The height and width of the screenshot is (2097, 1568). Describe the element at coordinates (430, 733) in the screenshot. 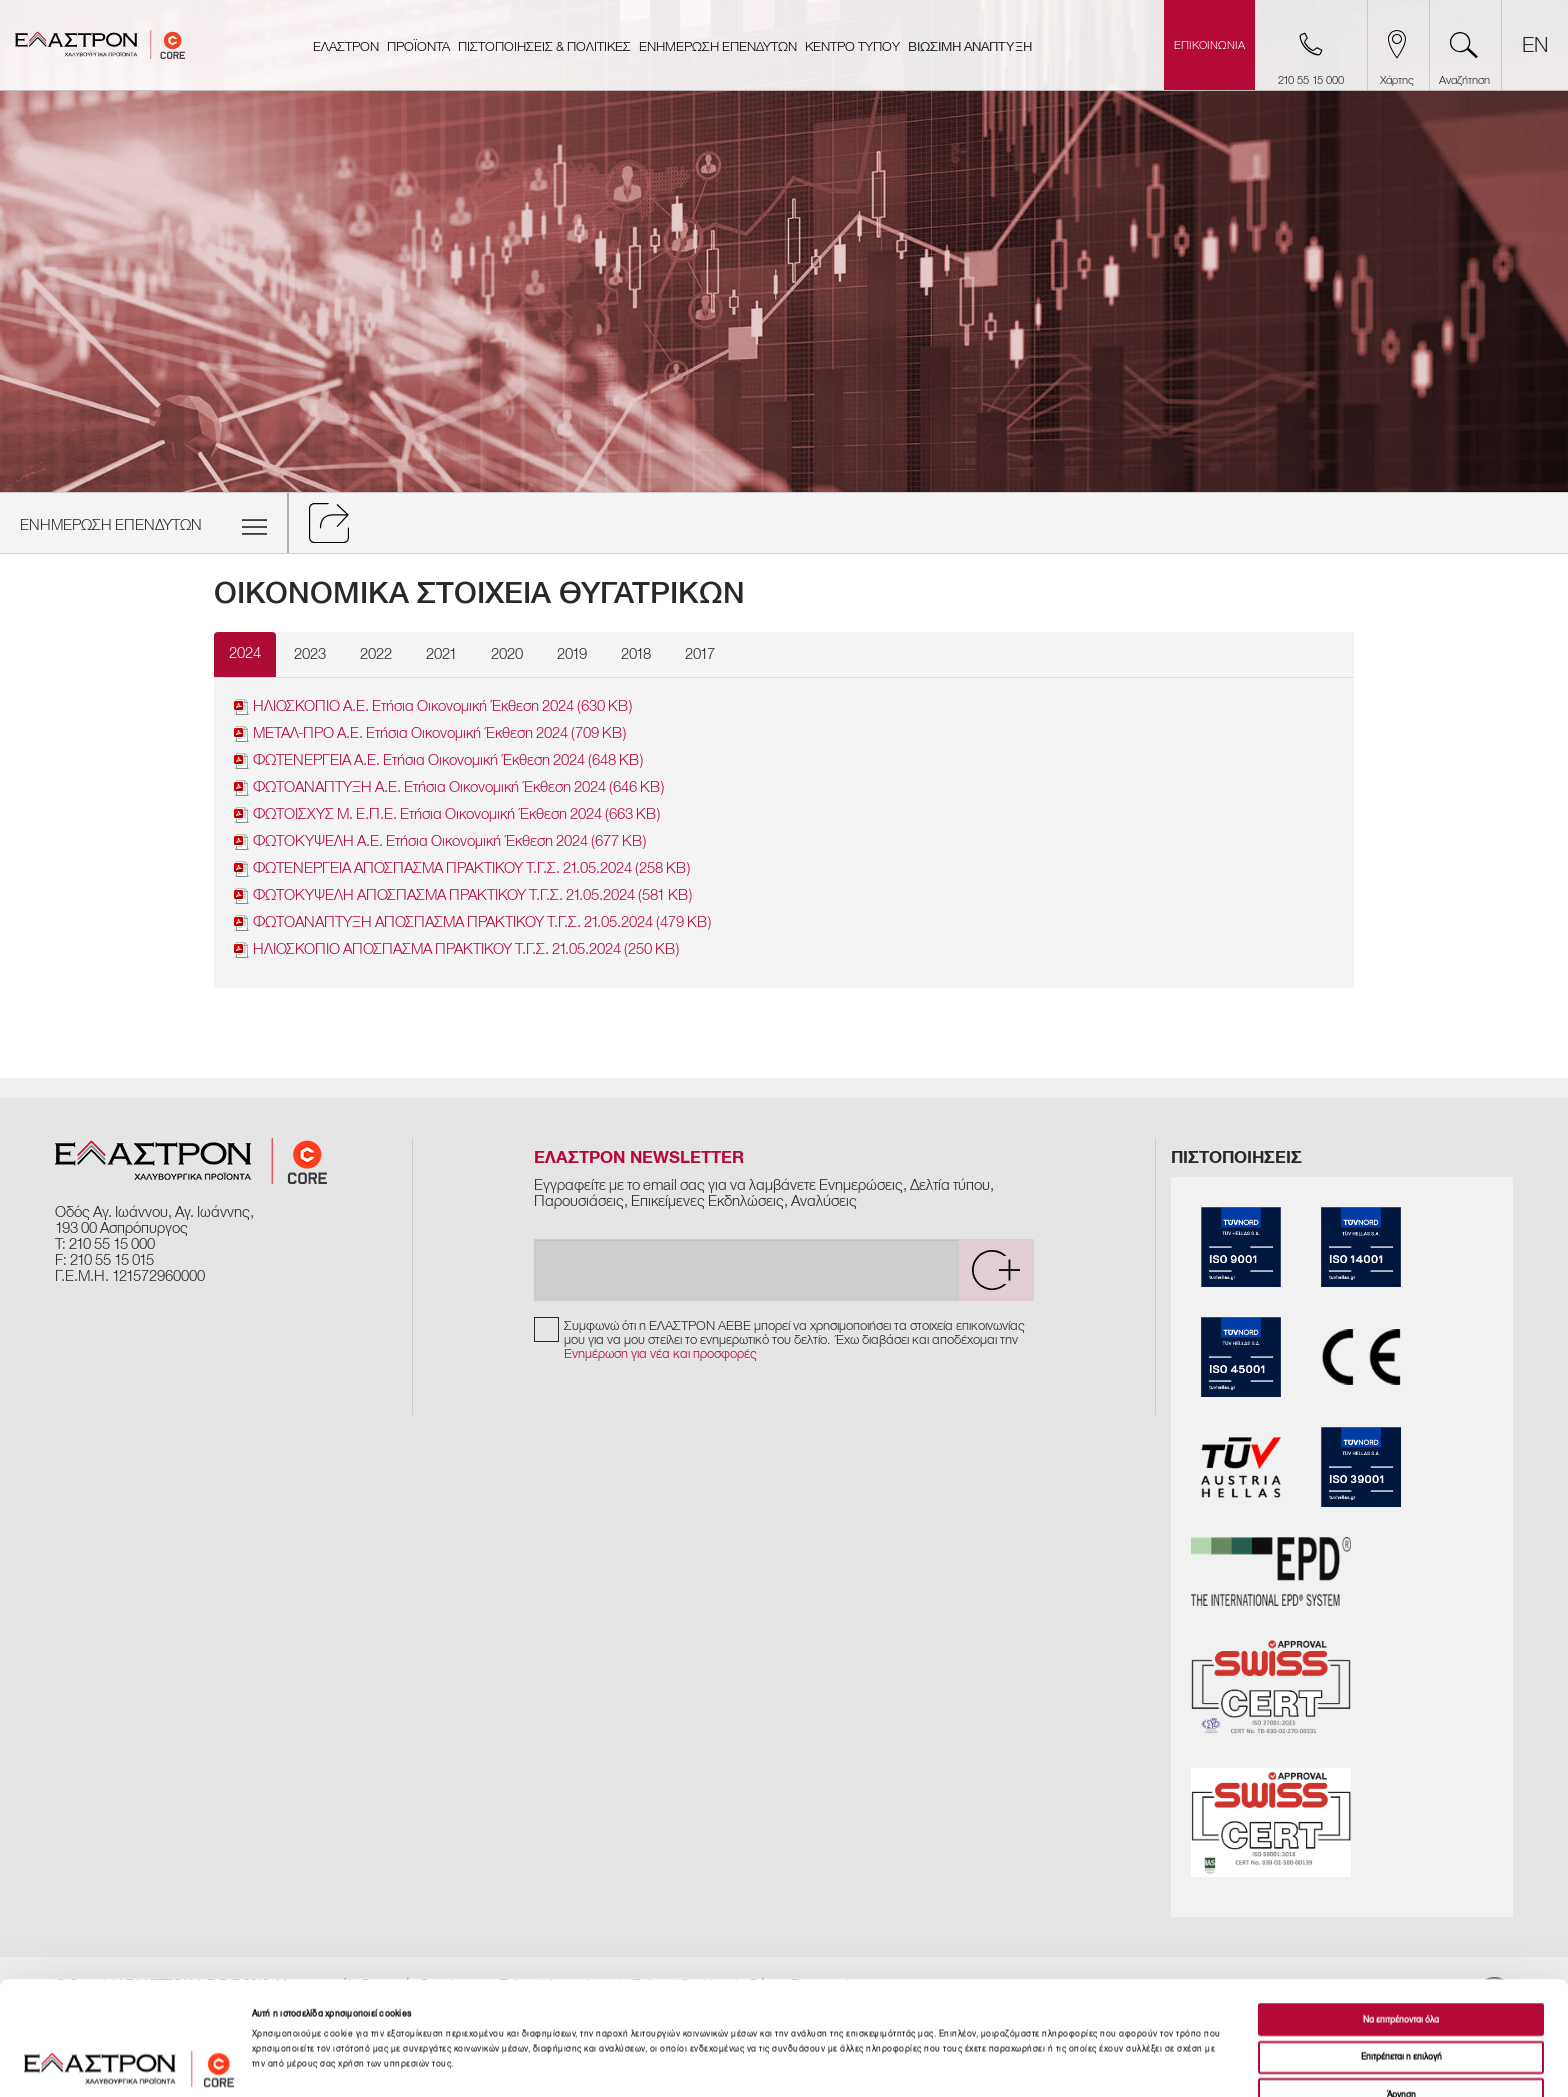

I see `ΜΕΤΑΛ-ΠΡΟ Α.Ε. Ετήσια Οικονομική Έκθεση 2024 (709 KB)` at that location.